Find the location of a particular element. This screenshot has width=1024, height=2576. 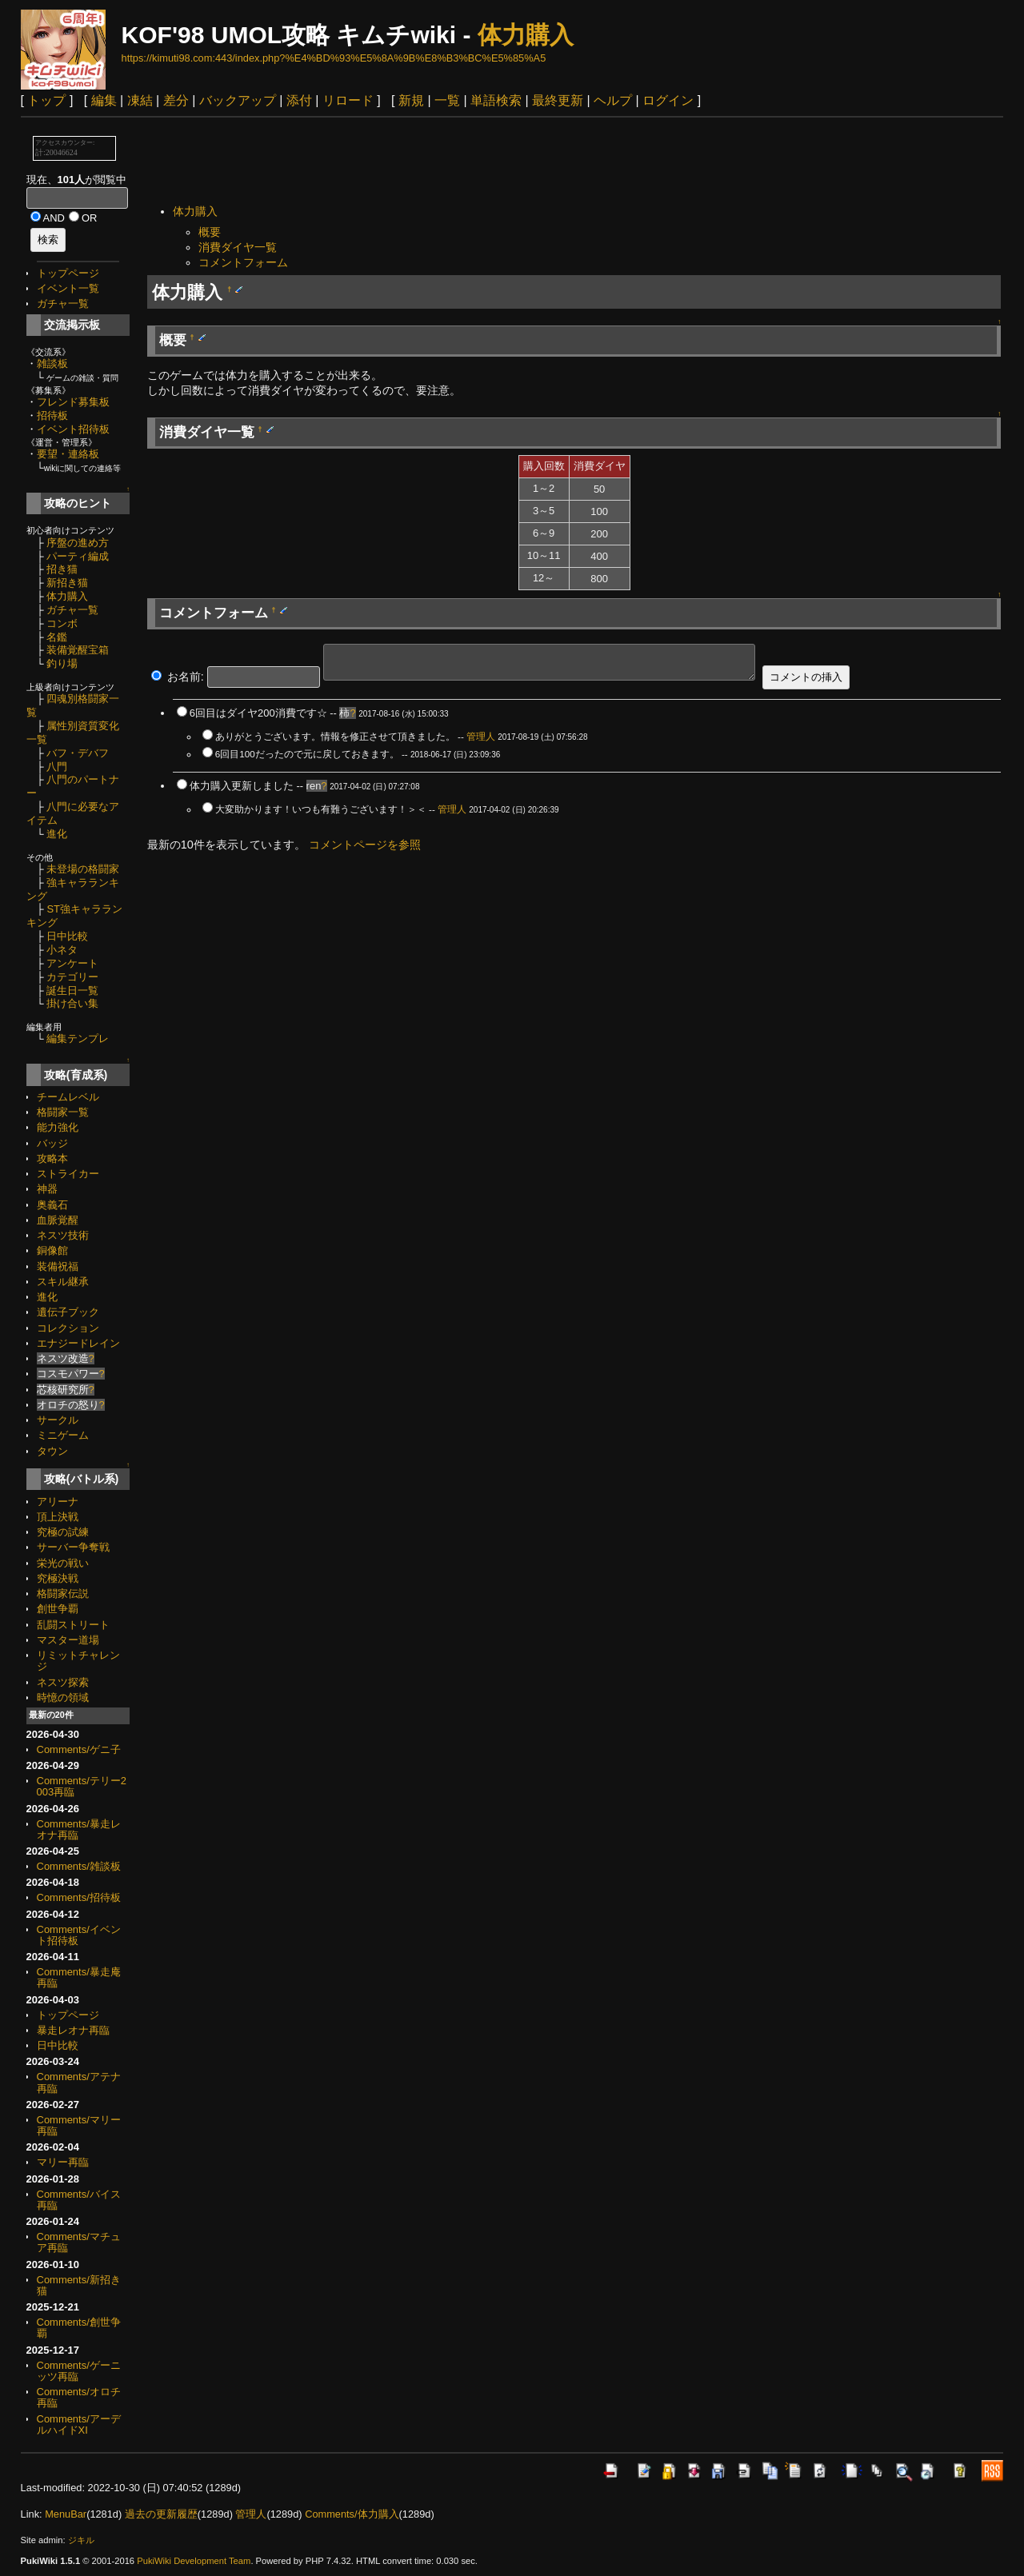

Comments/テリー2003再臨 is located at coordinates (81, 1786).